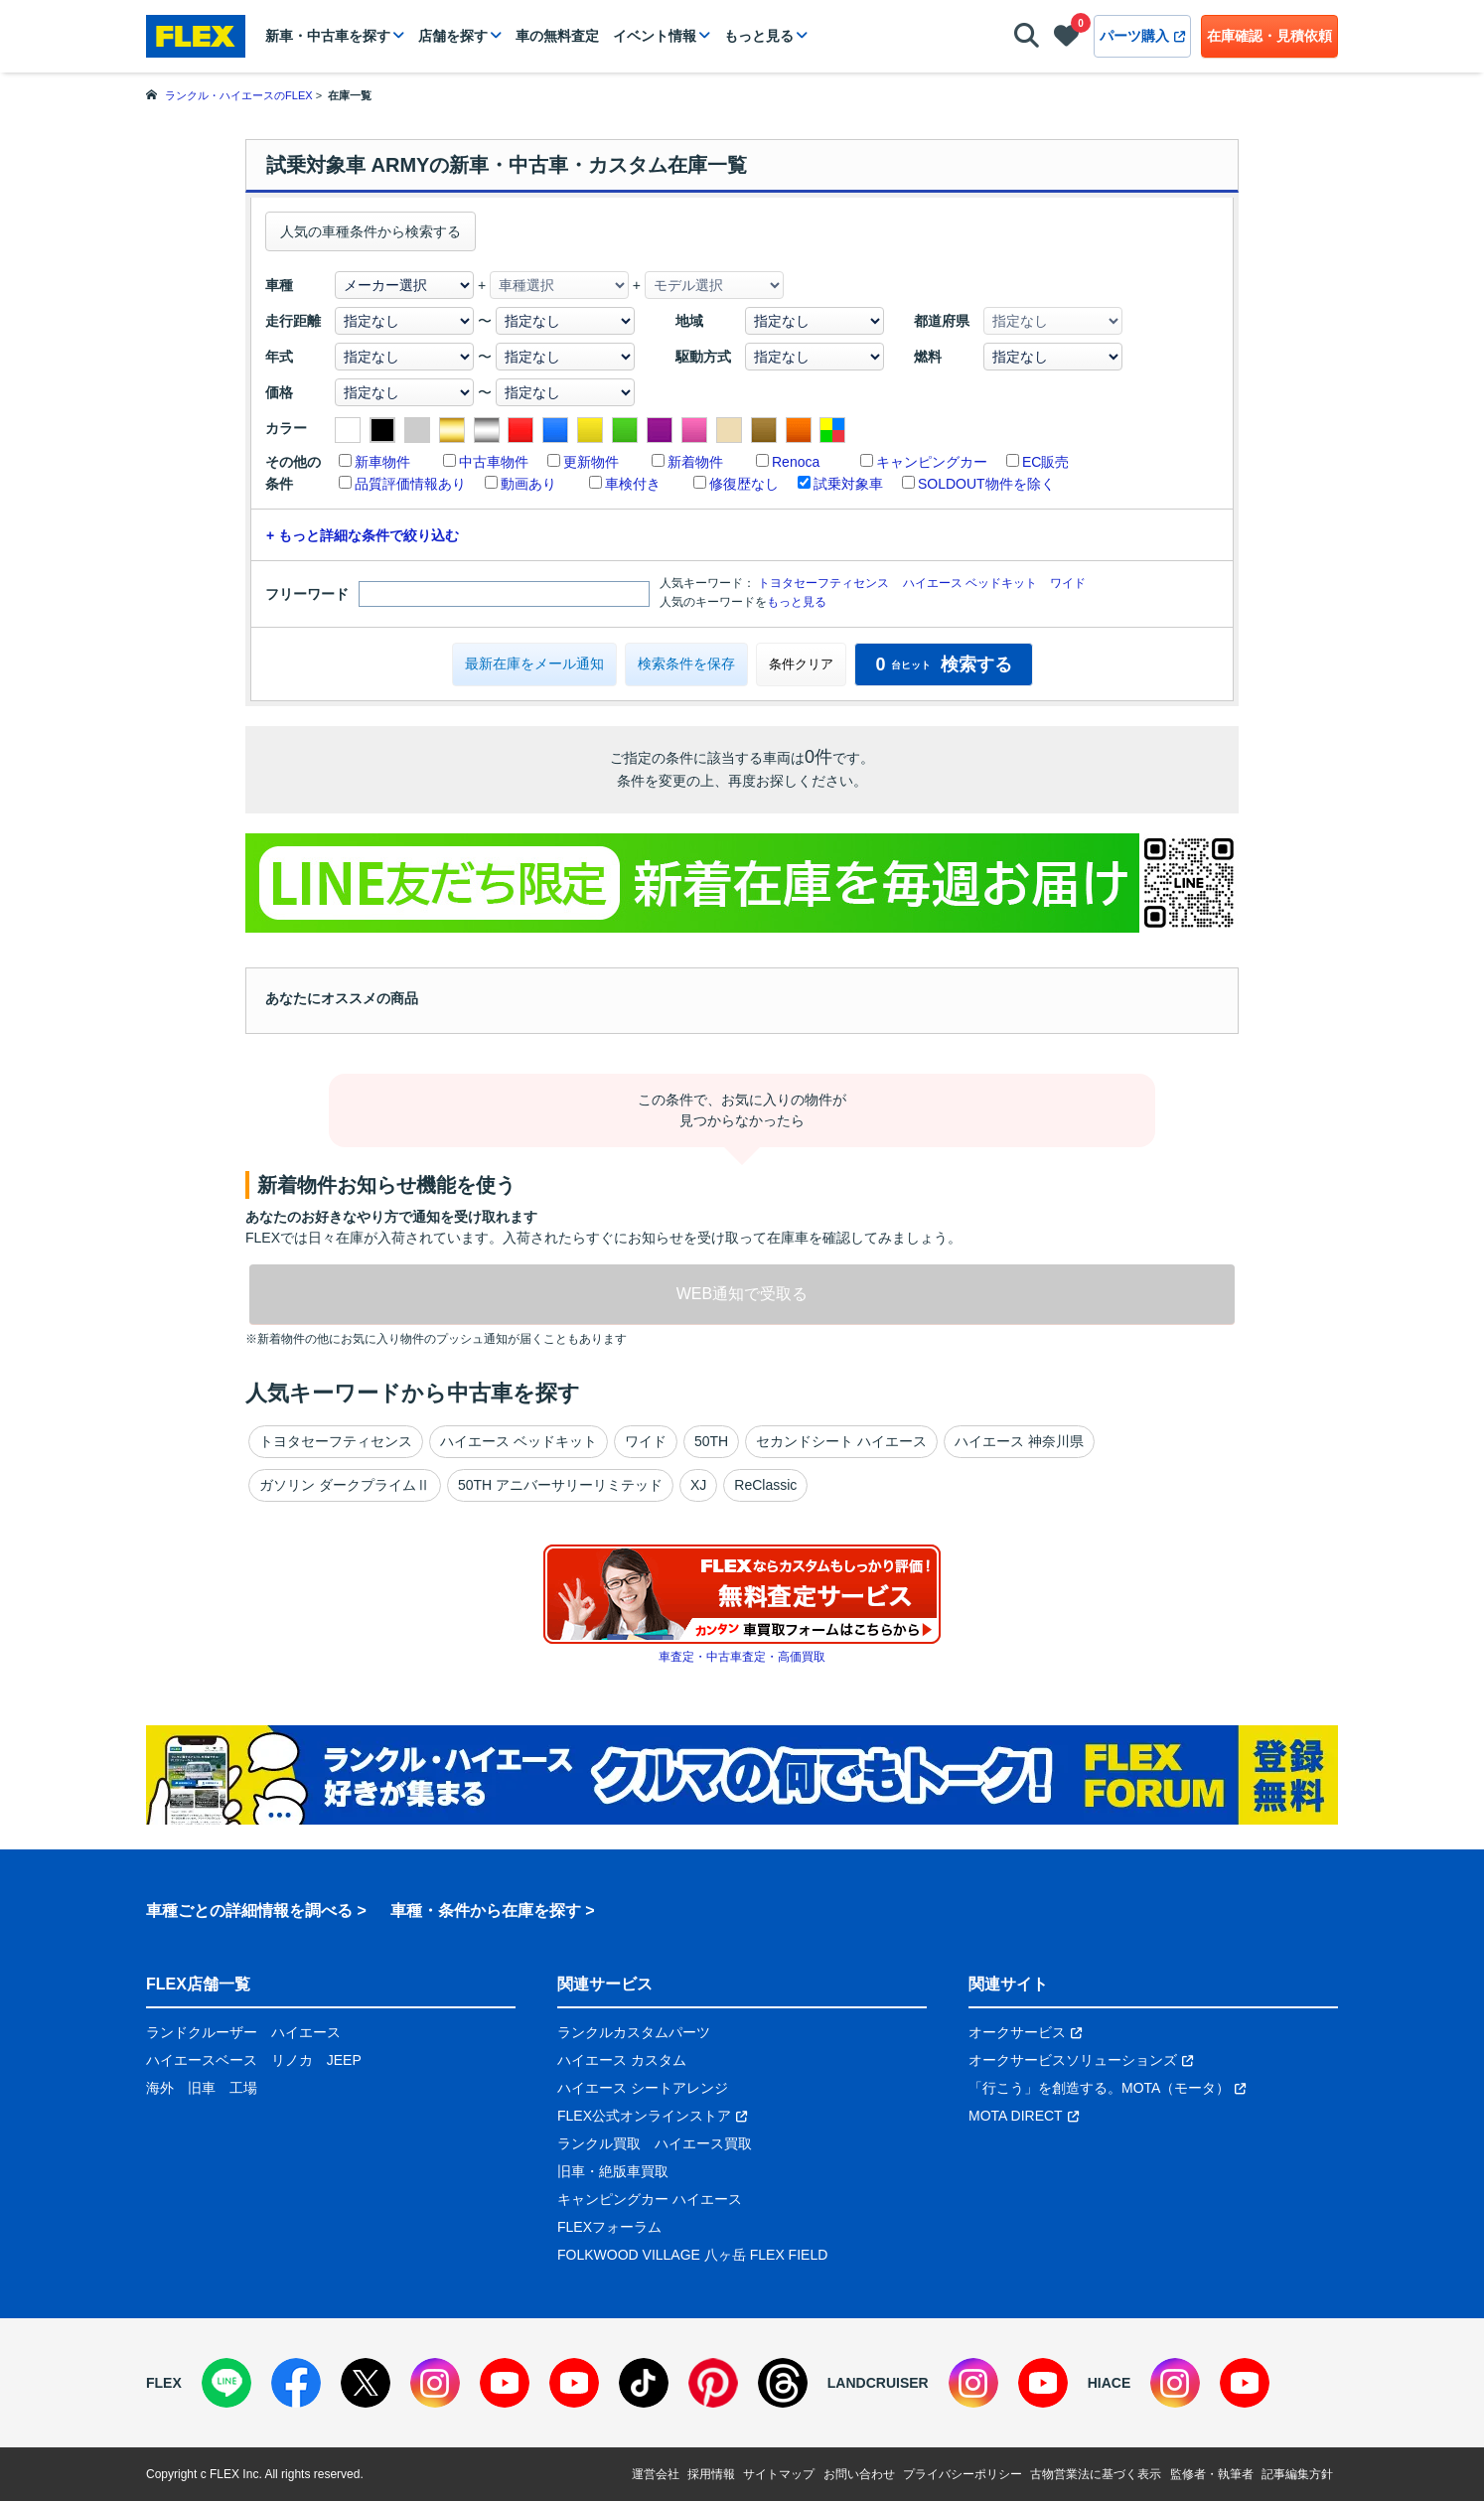 This screenshot has height=2501, width=1484. I want to click on 運営会社, so click(655, 2474).